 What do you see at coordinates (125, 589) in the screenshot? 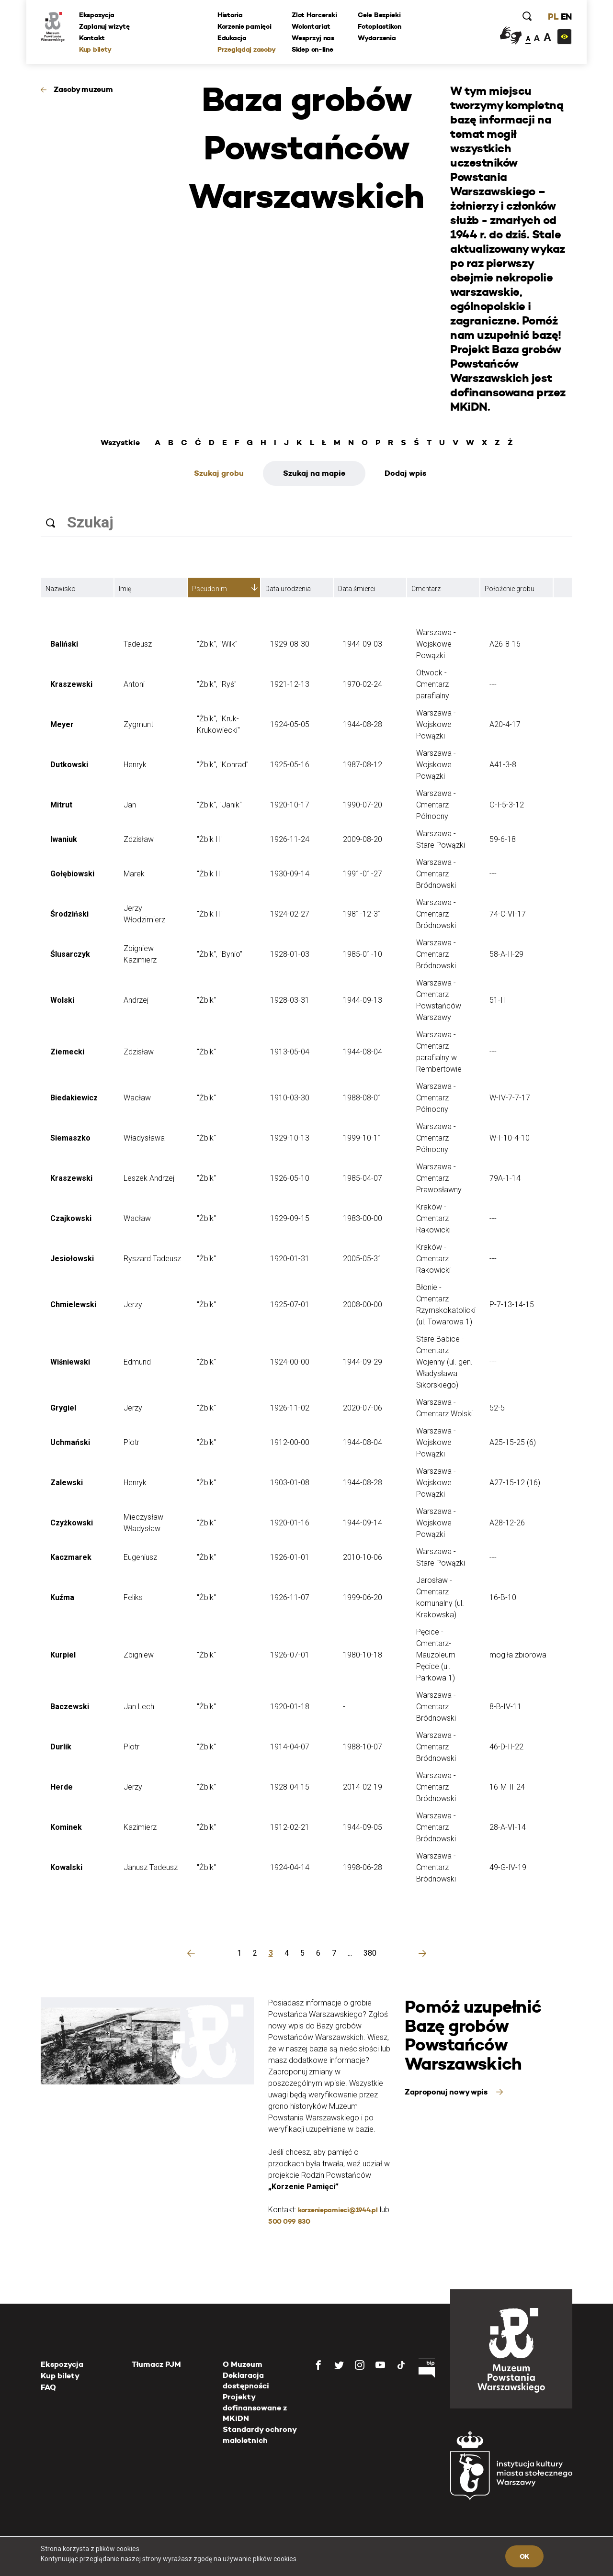
I see `Imię` at bounding box center [125, 589].